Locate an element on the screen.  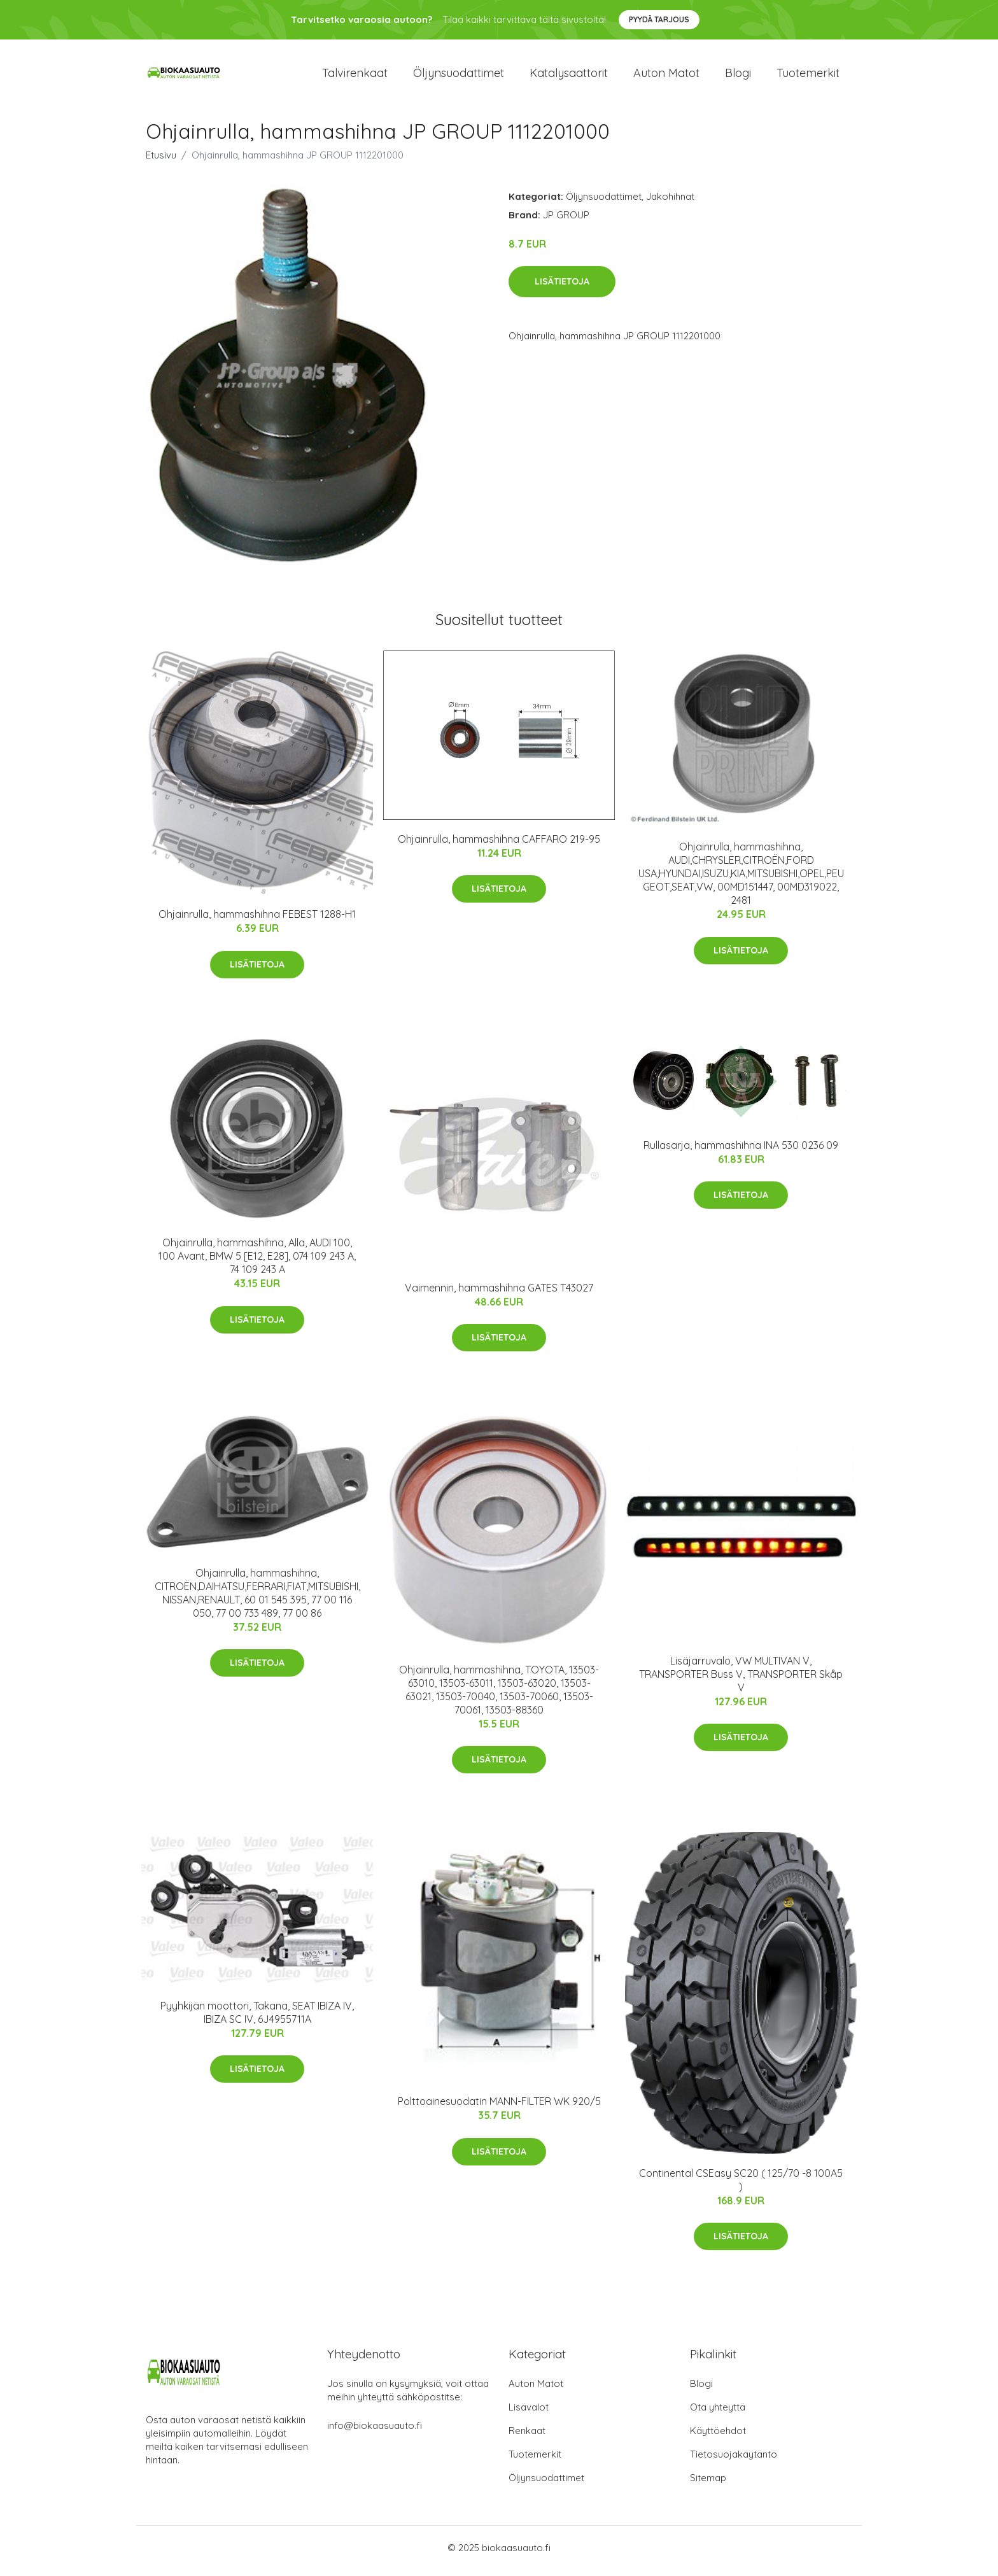
Ohjainrulla, hammashihna CAFFARO 219-95 is located at coordinates (499, 845).